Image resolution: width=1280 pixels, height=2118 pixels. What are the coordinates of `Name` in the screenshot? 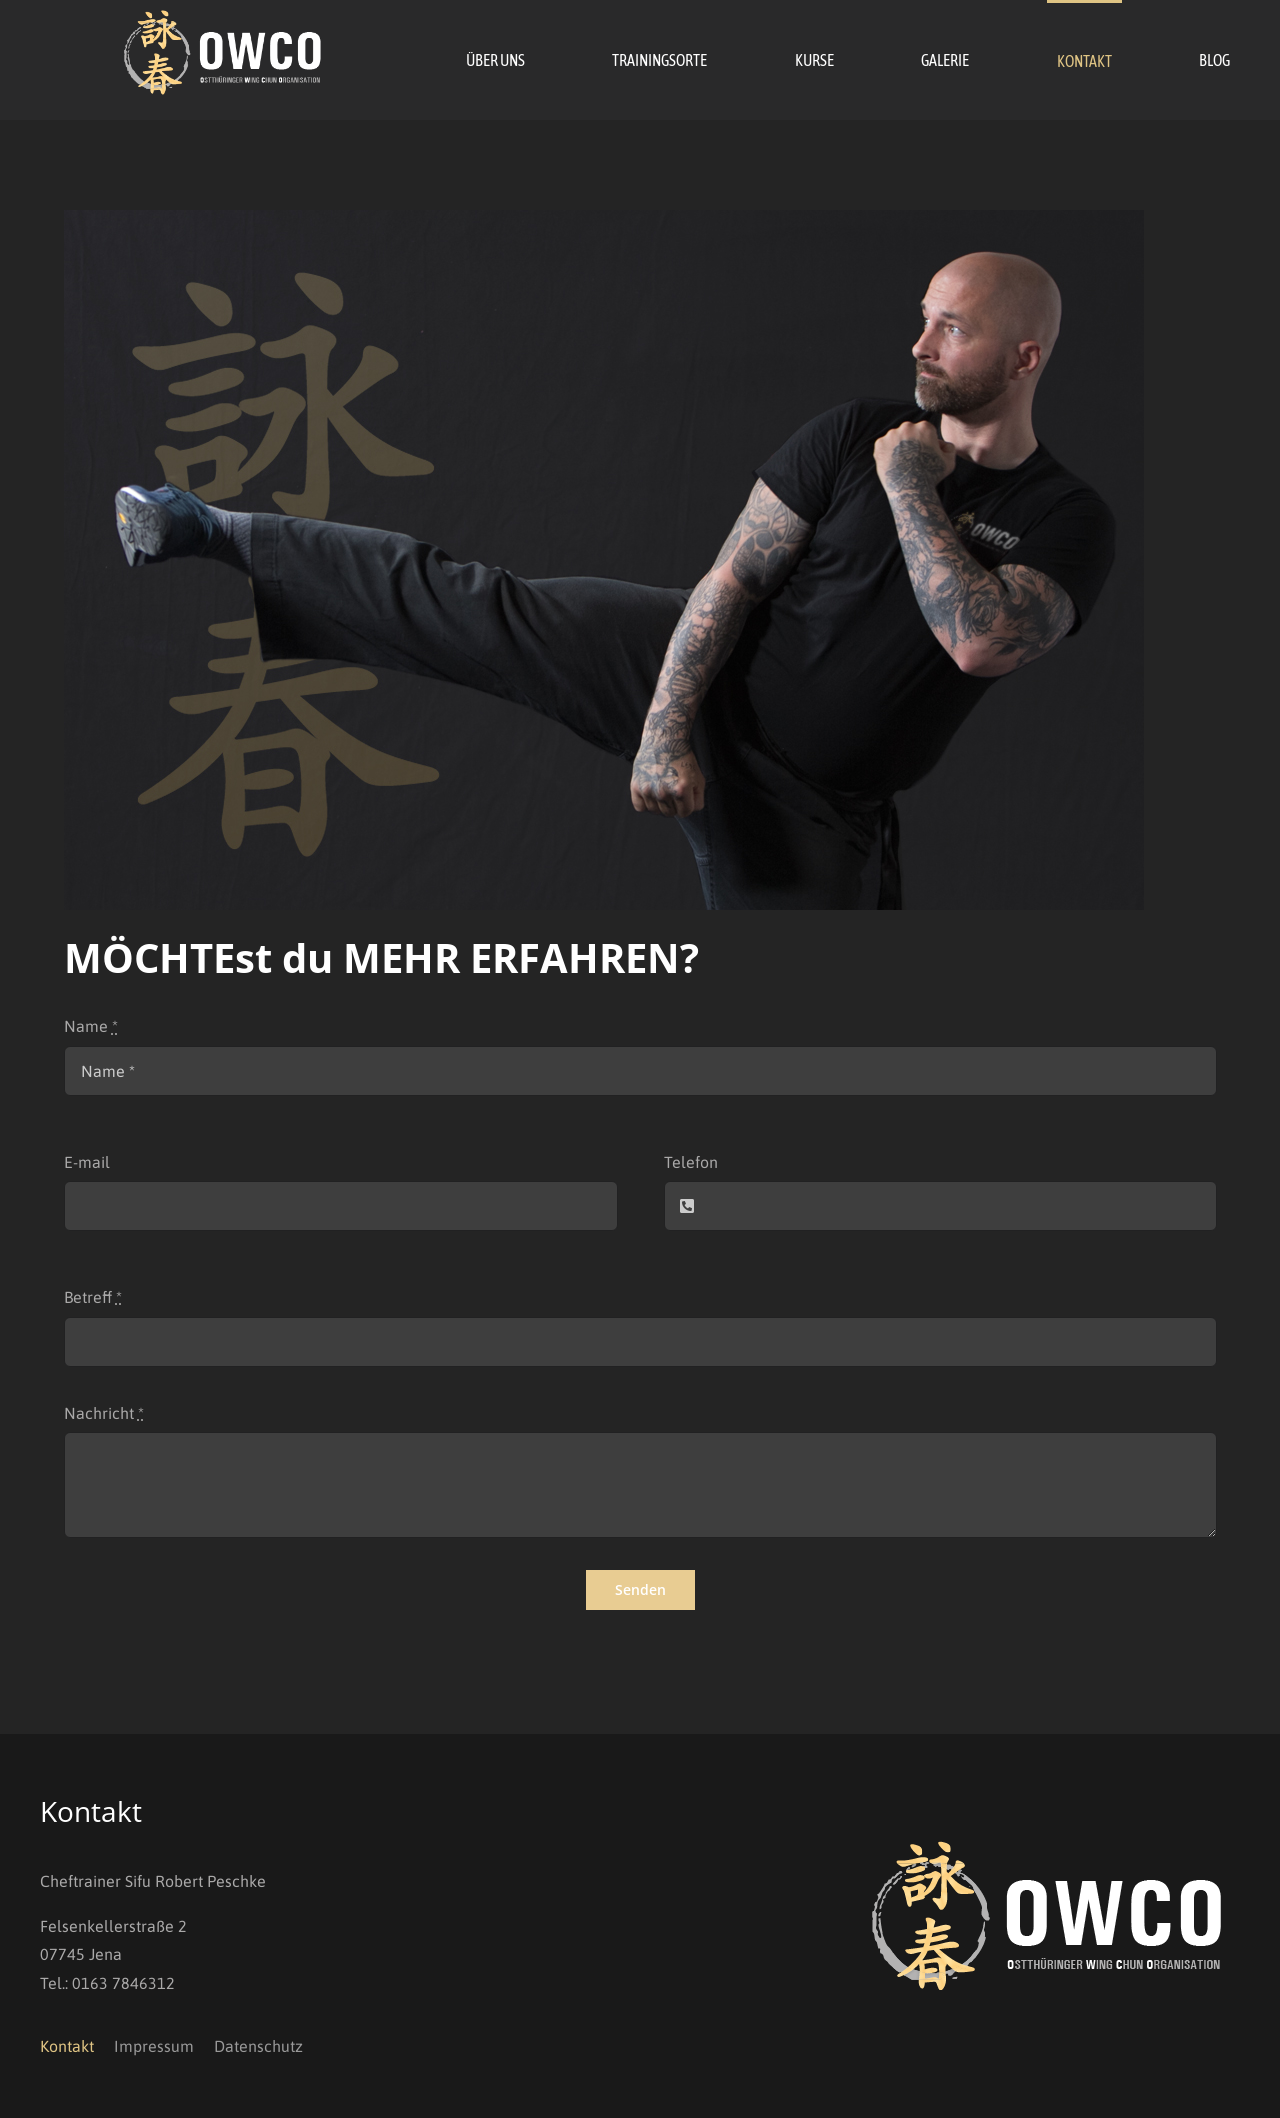 It's located at (91, 1026).